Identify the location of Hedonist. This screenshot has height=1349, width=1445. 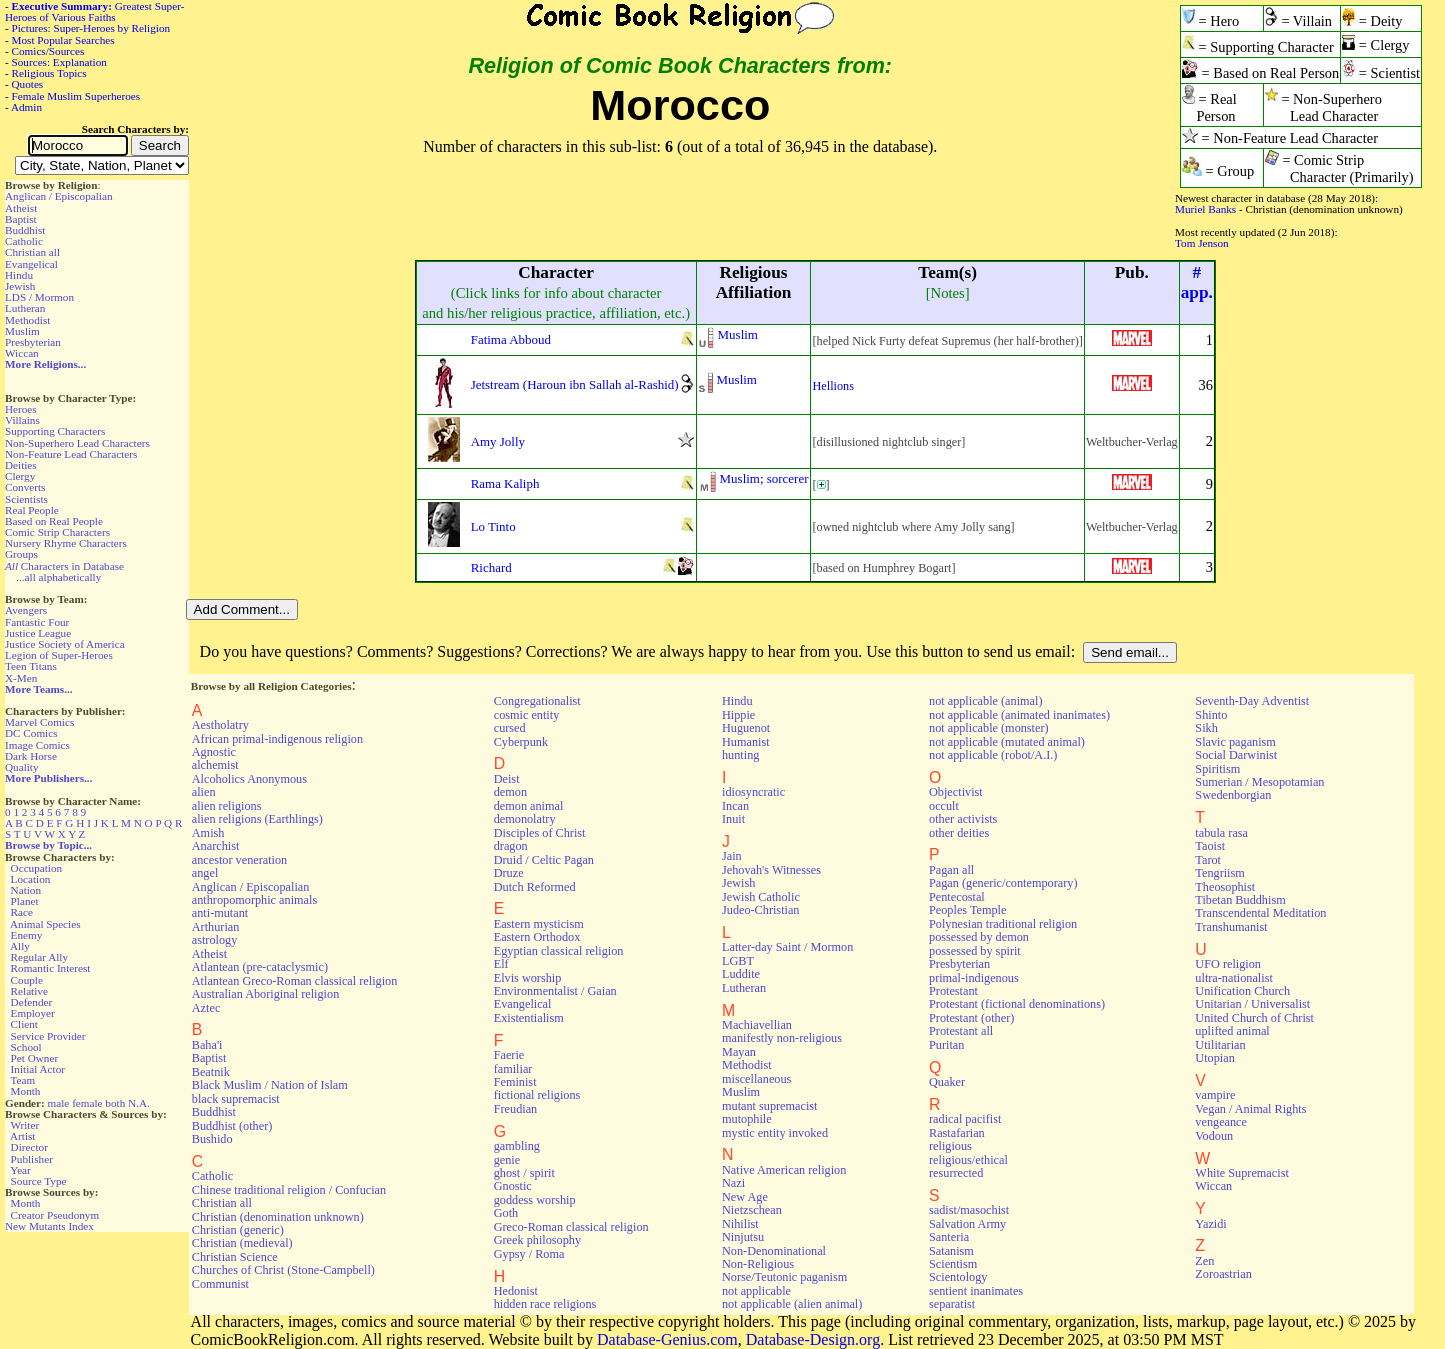
(516, 1291).